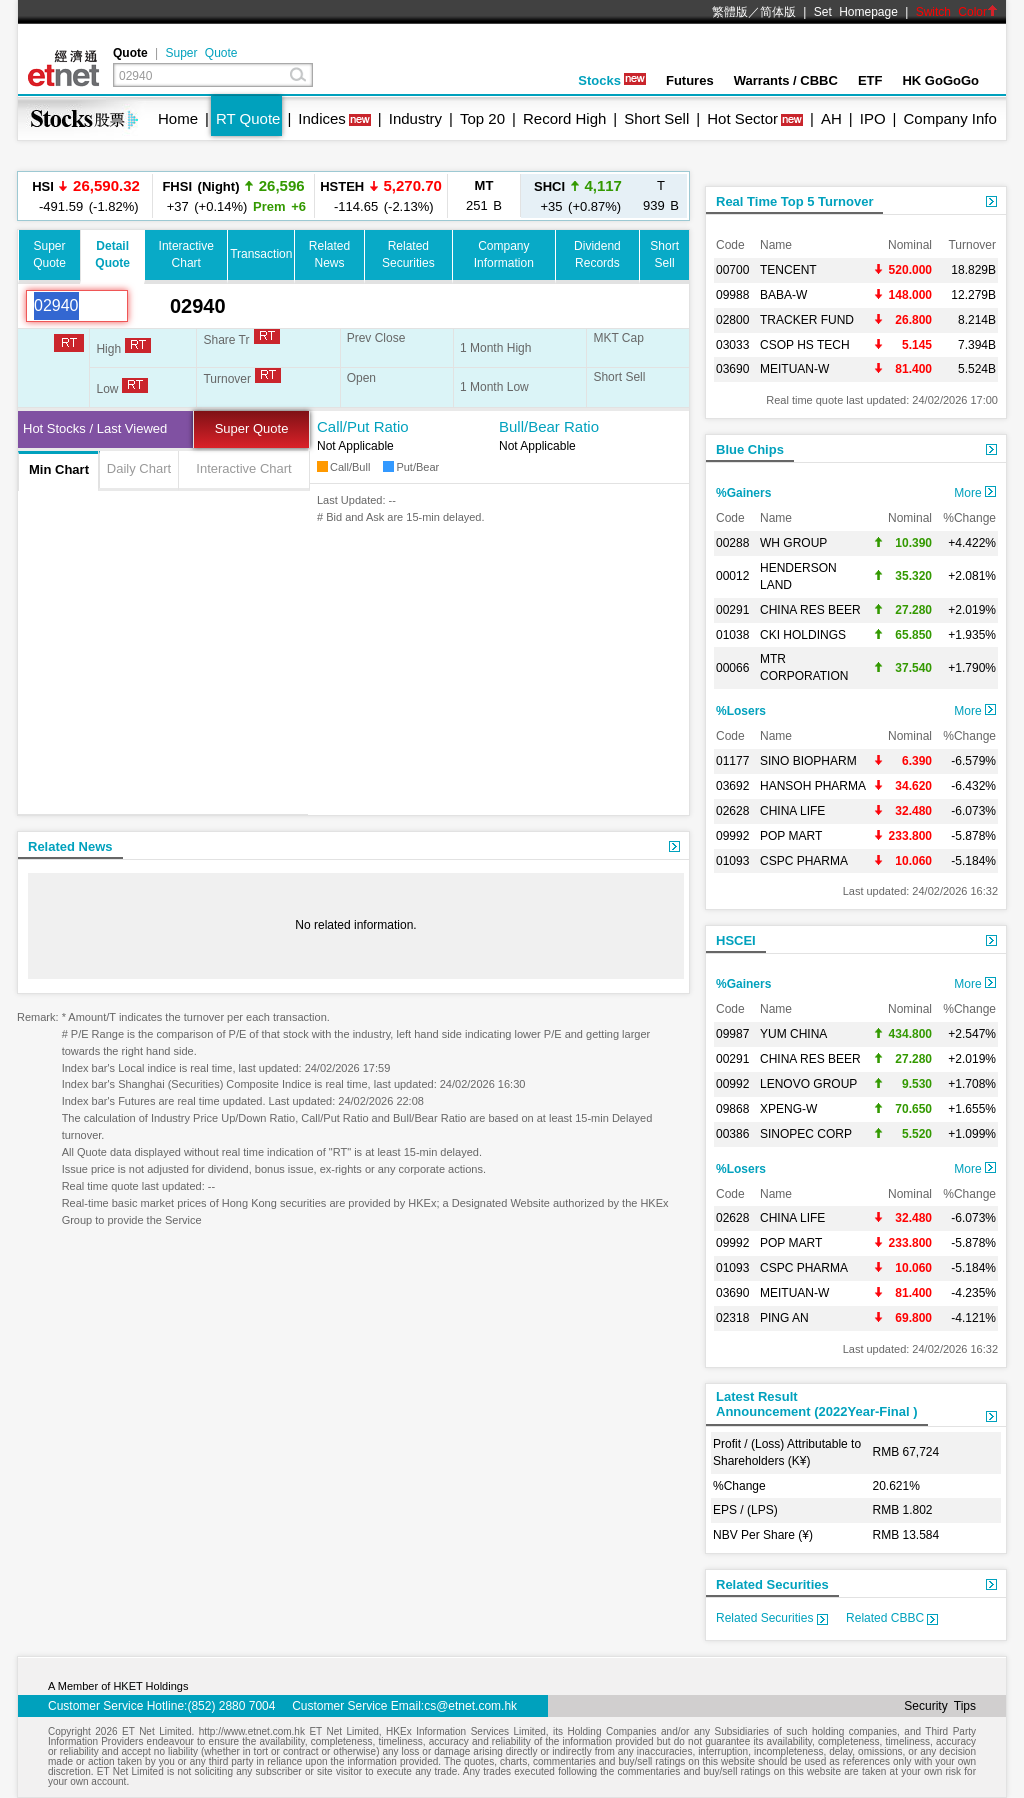 The width and height of the screenshot is (1024, 1798). Describe the element at coordinates (732, 786) in the screenshot. I see `03692` at that location.